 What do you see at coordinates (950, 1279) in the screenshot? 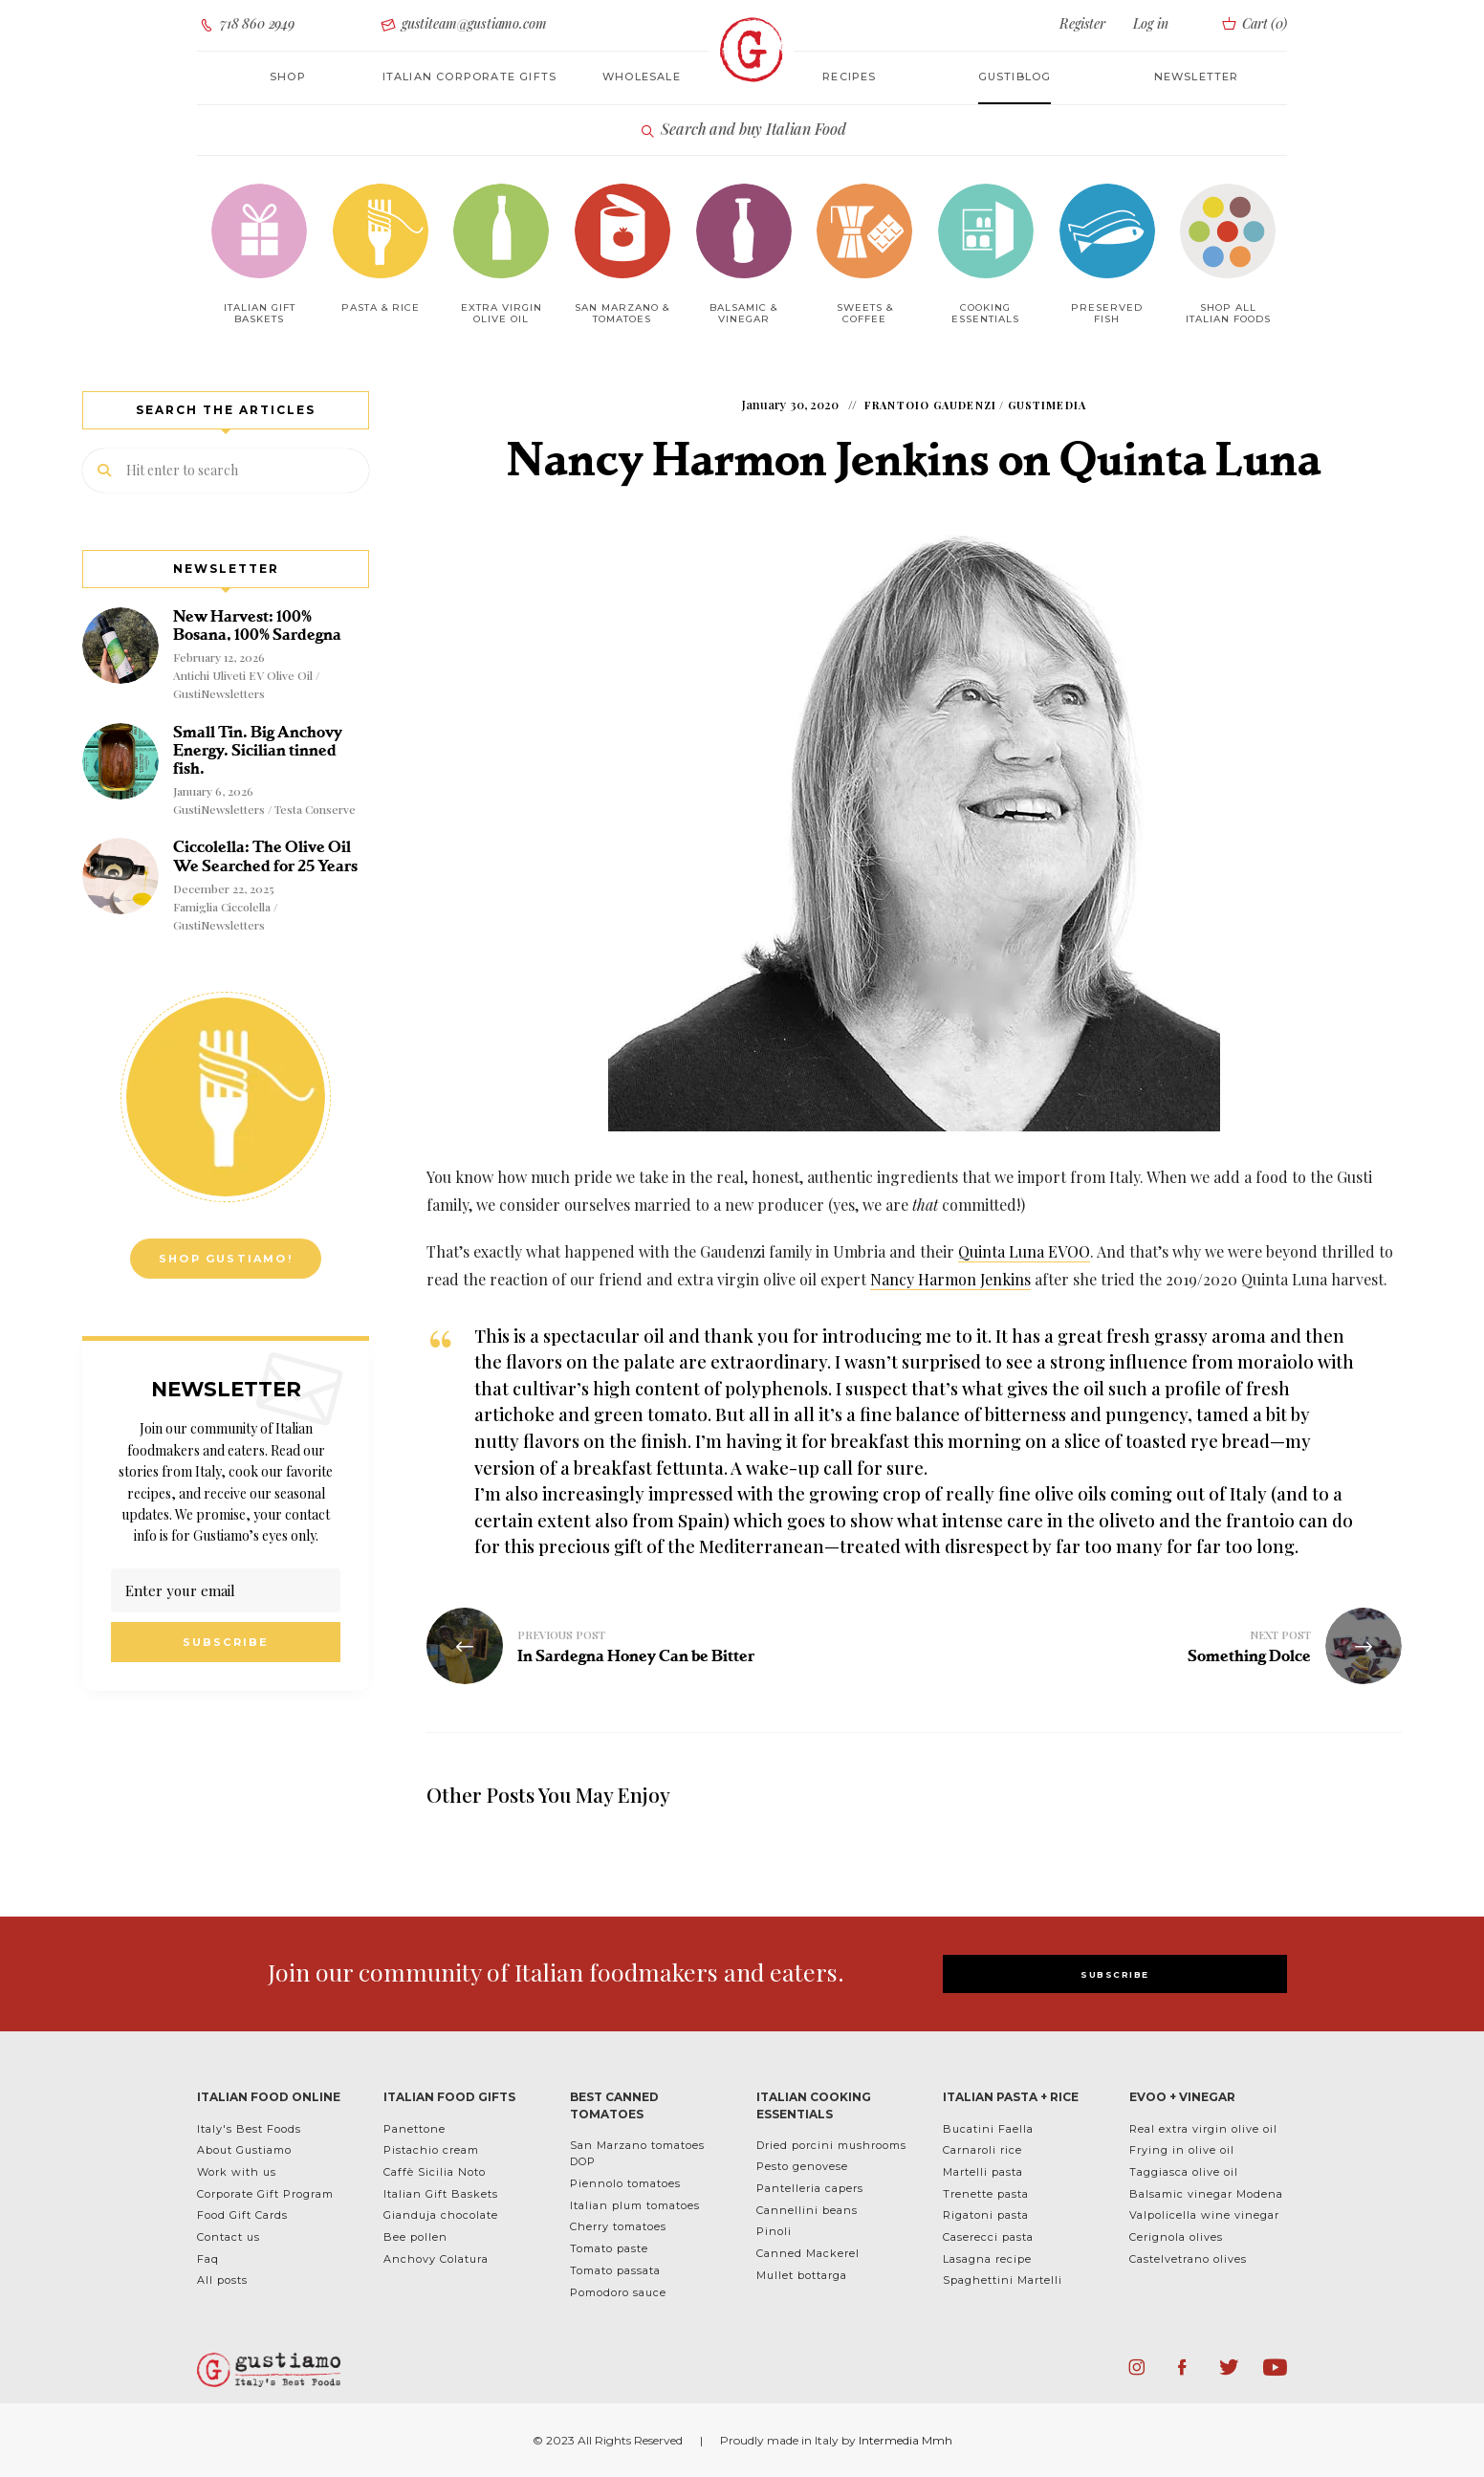
I see `Nancy Harmon Jenkins` at bounding box center [950, 1279].